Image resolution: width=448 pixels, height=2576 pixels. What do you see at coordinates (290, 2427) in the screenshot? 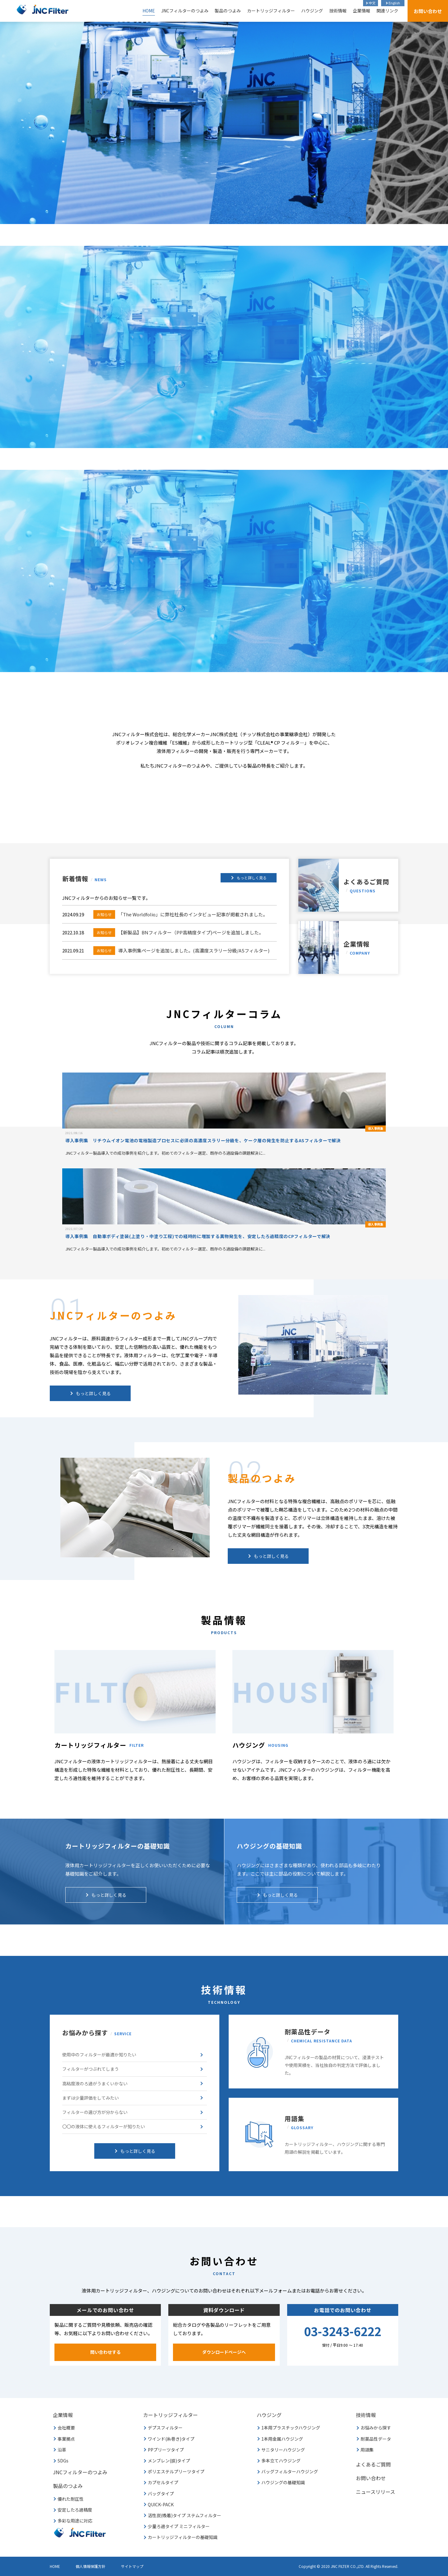
I see `1本用プラスチックハウジング` at bounding box center [290, 2427].